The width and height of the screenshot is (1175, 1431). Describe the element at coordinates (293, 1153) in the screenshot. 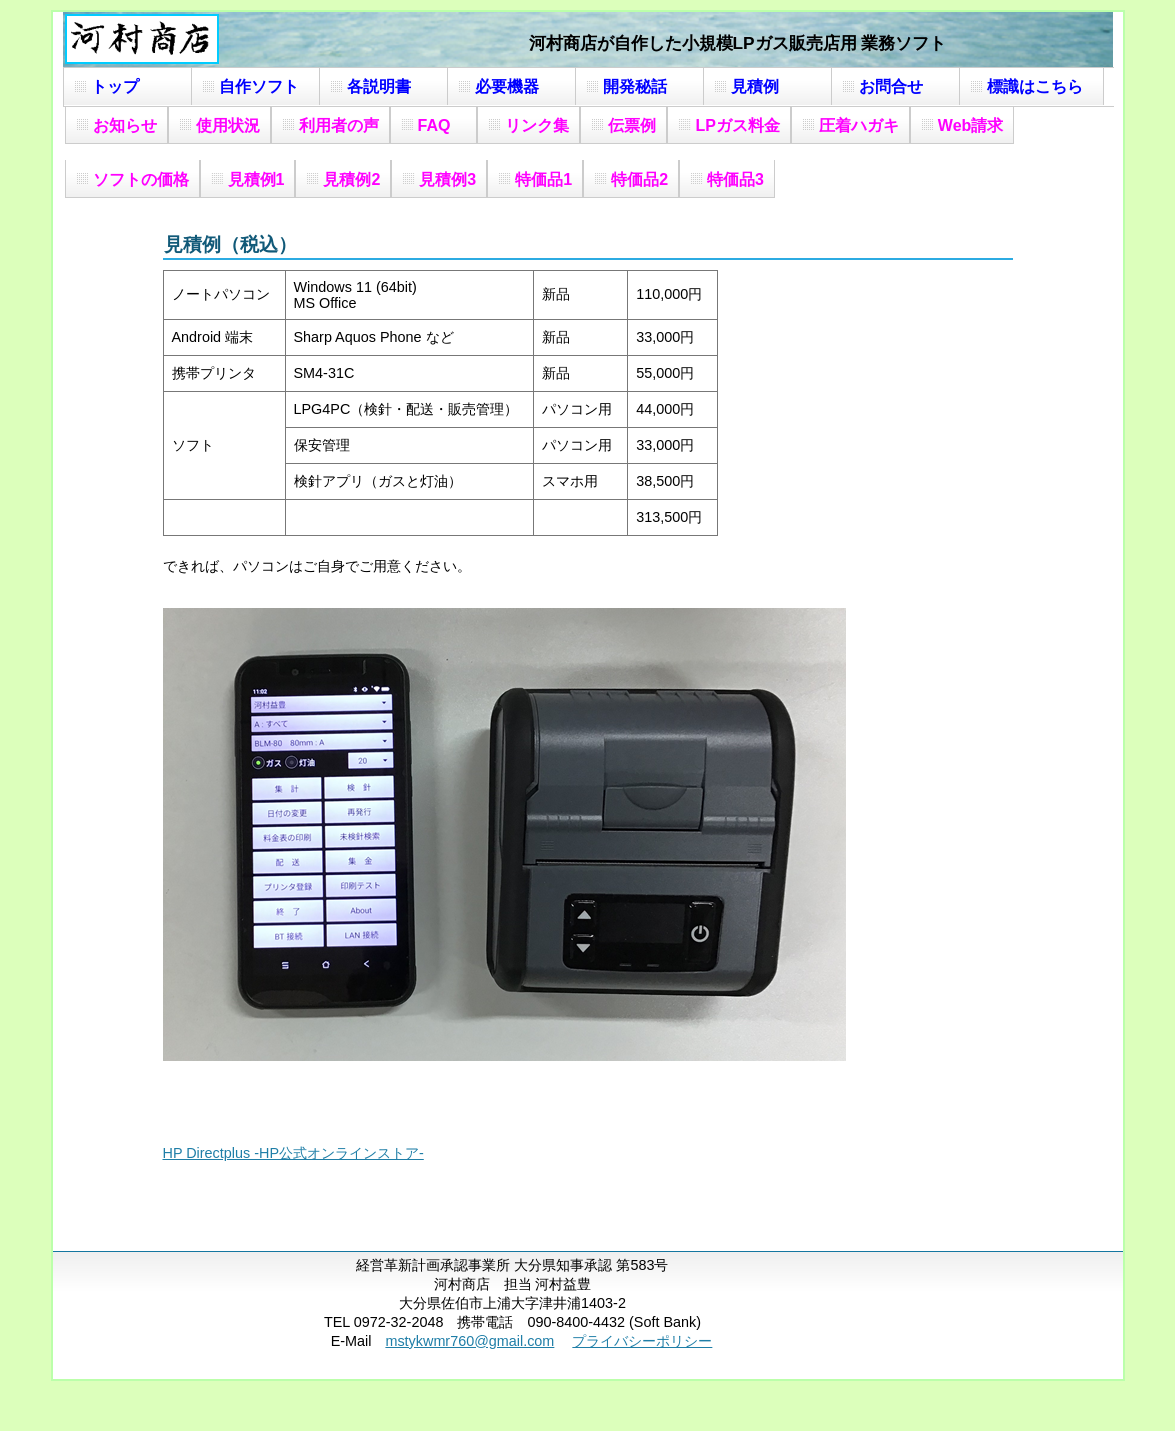

I see `HP Directplus -HP公式オンラインストア-` at that location.